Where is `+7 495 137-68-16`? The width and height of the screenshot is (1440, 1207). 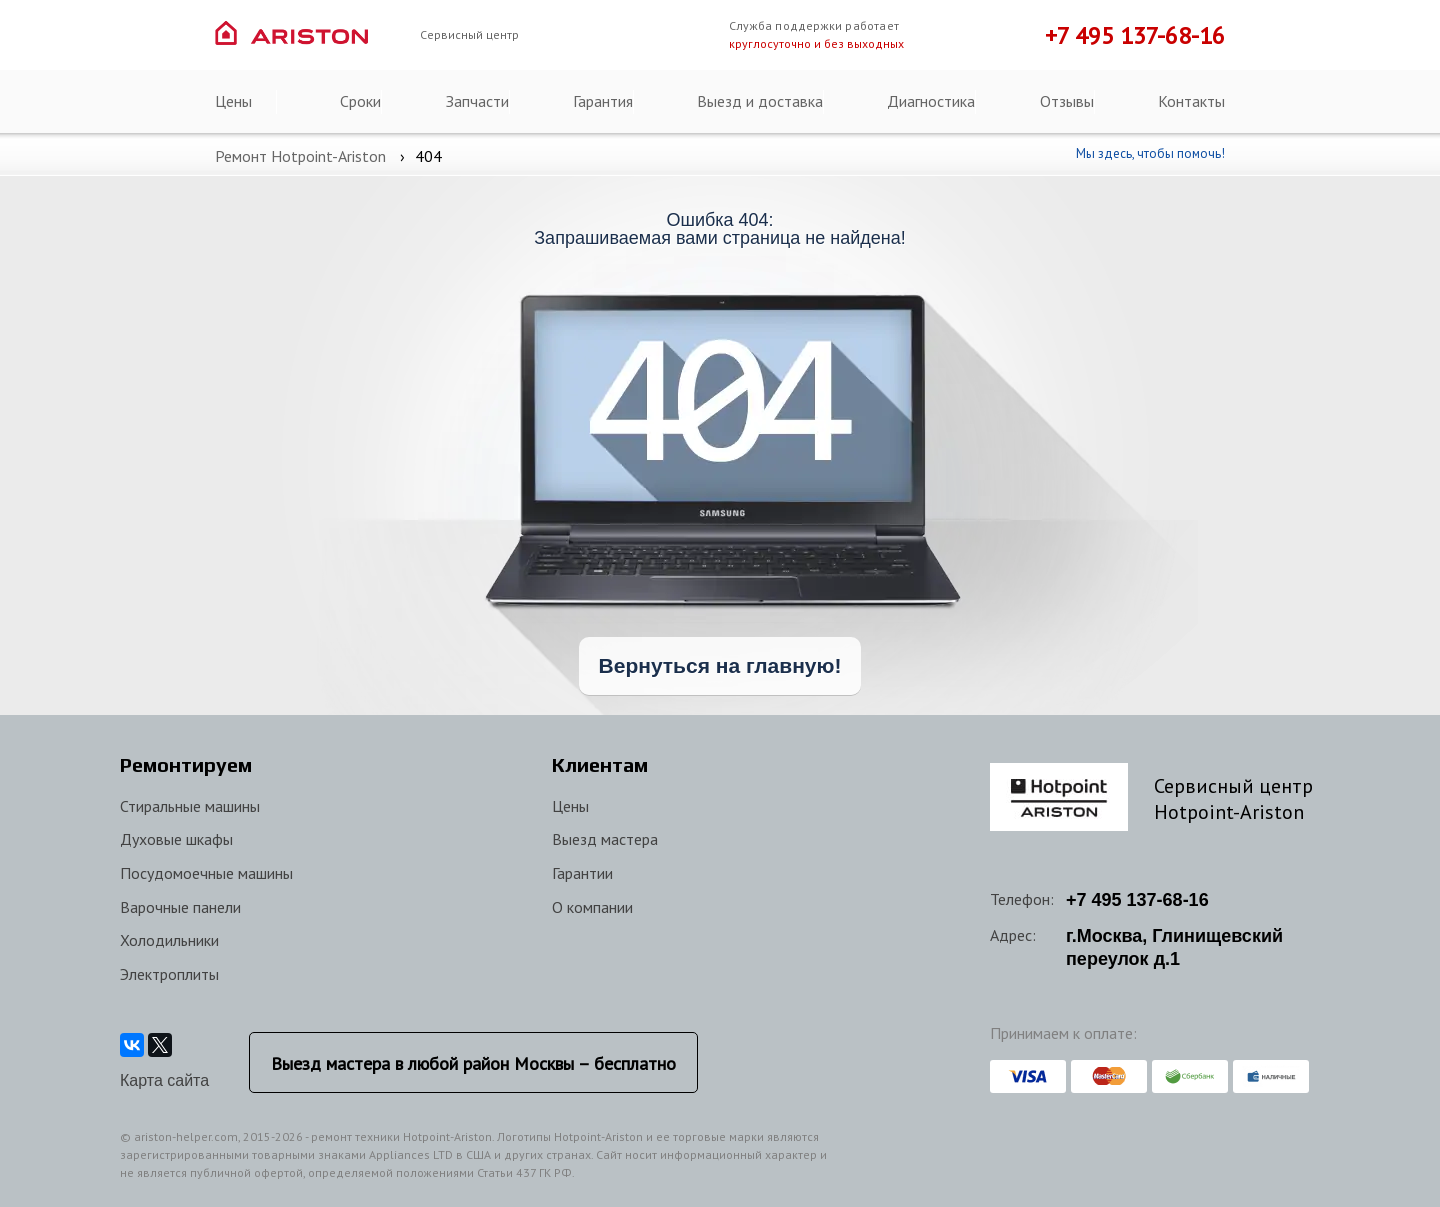 +7 495 137-68-16 is located at coordinates (1135, 35).